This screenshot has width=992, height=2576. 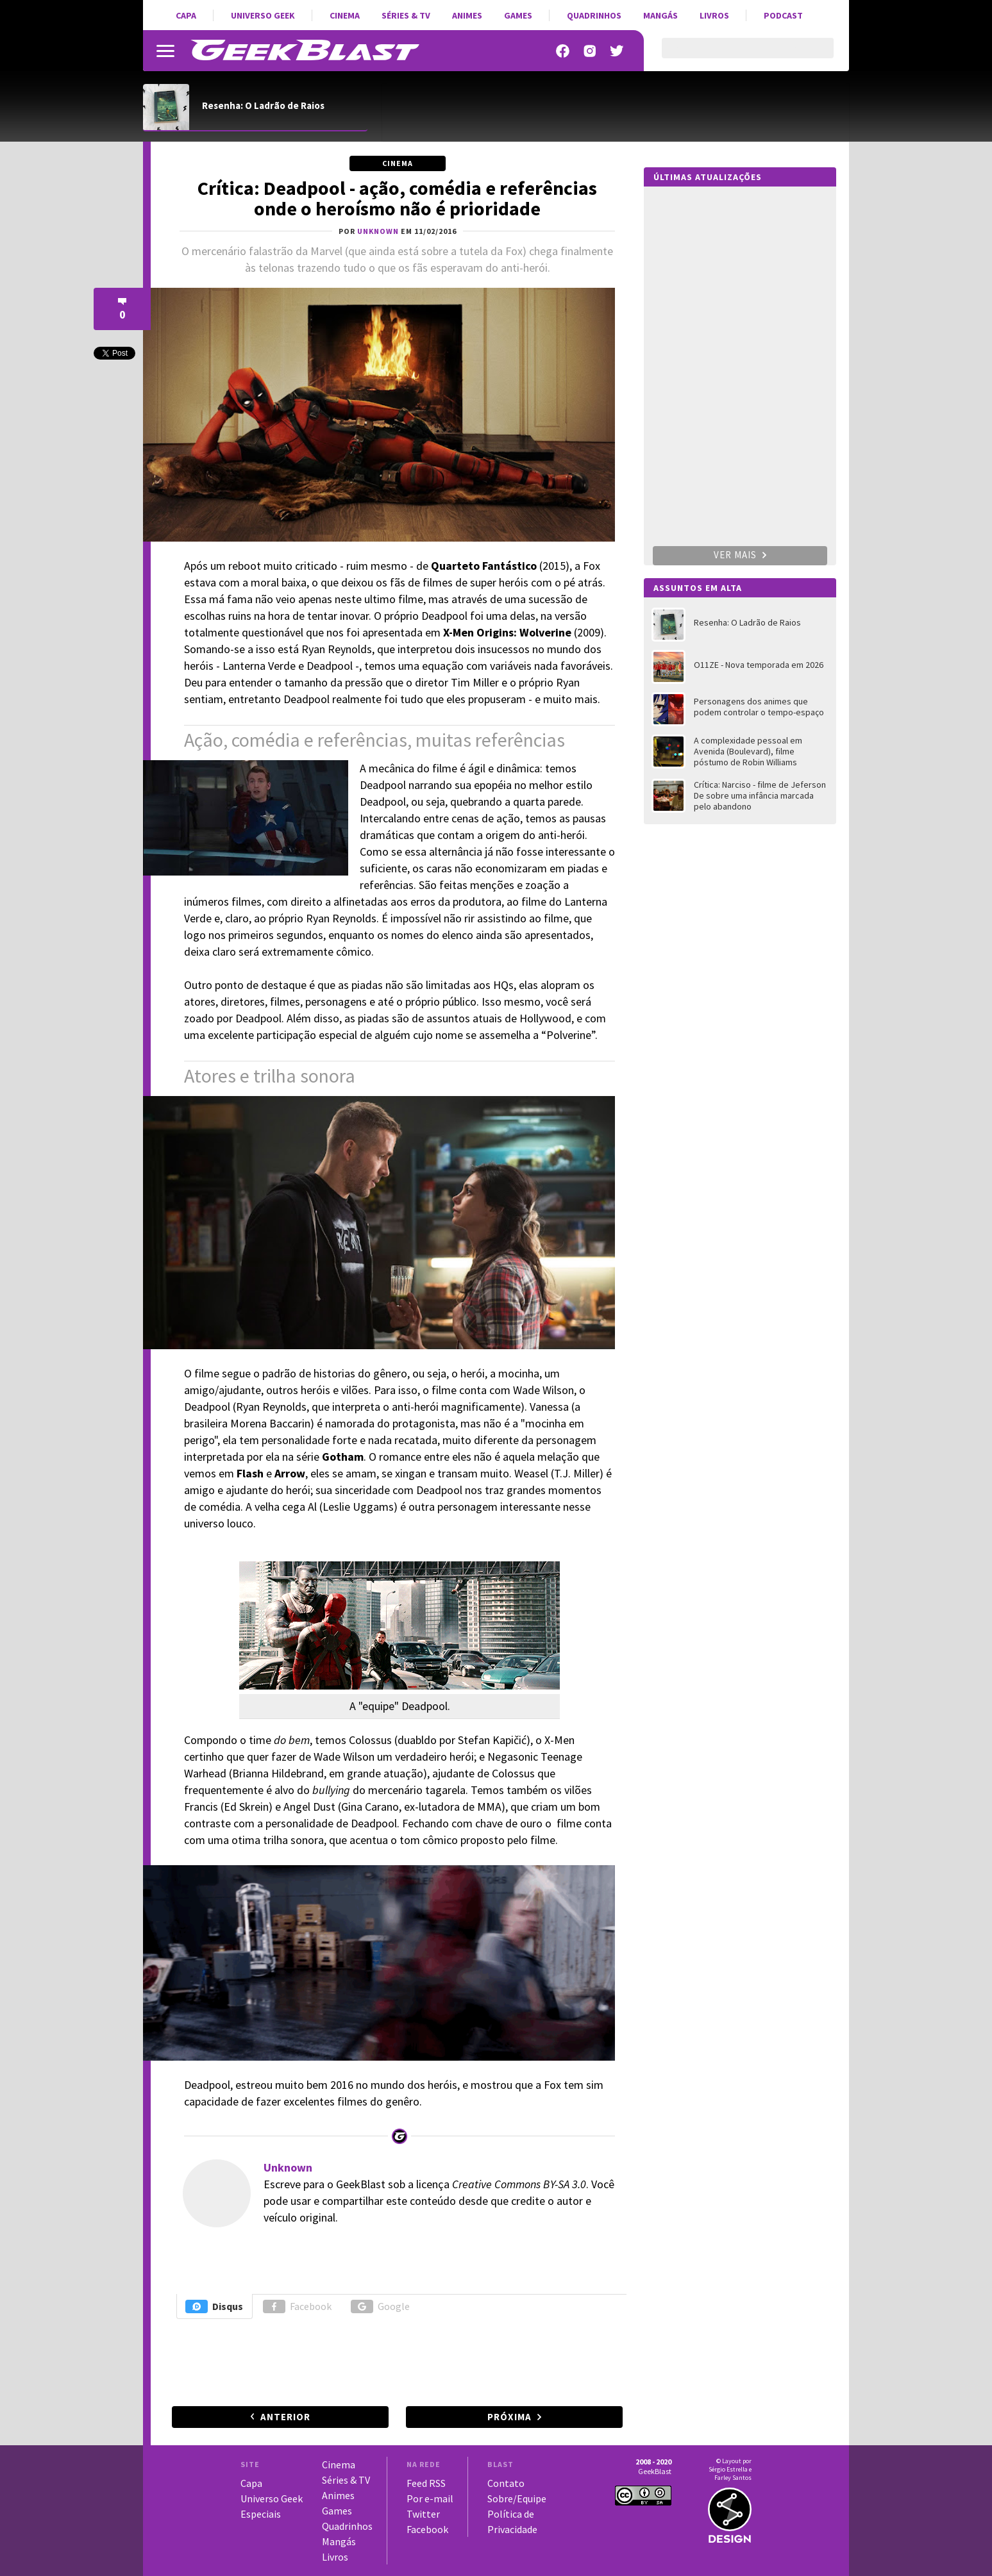 What do you see at coordinates (423, 2513) in the screenshot?
I see `Twitter` at bounding box center [423, 2513].